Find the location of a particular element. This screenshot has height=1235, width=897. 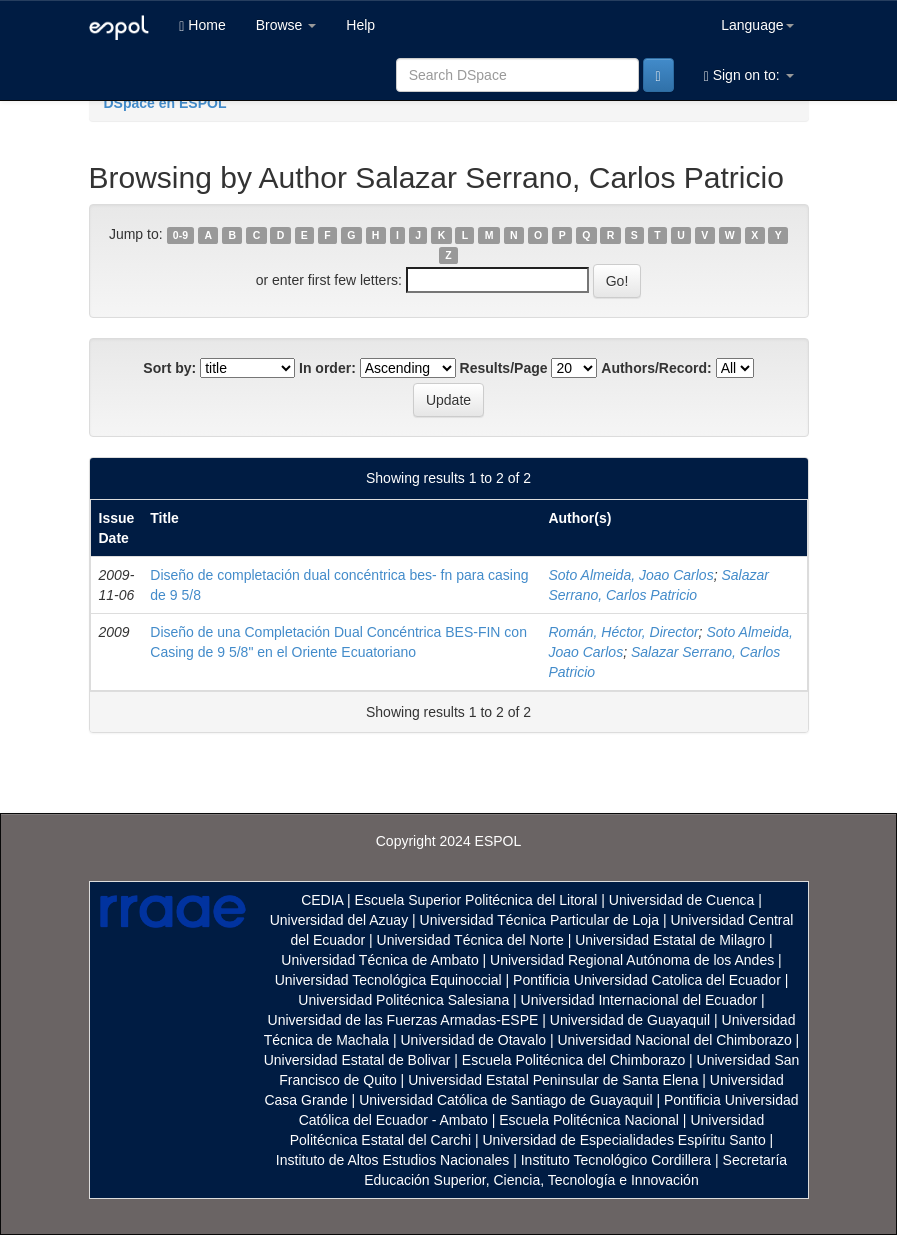

Universidad Nacional del Chimborazo is located at coordinates (674, 1040).